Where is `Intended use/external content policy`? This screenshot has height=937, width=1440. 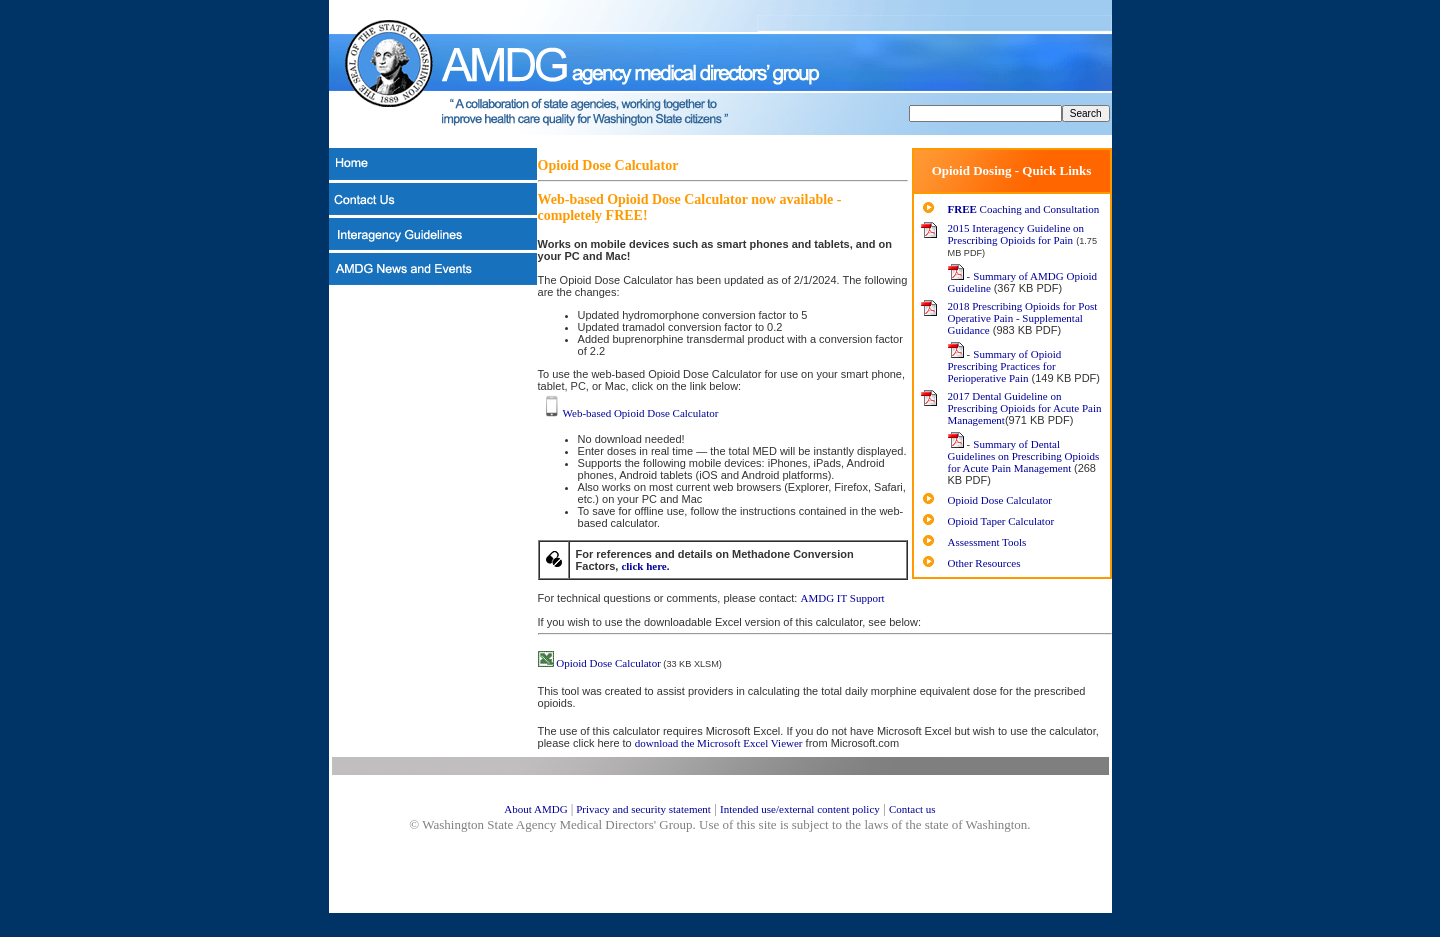 Intended use/external content policy is located at coordinates (800, 809).